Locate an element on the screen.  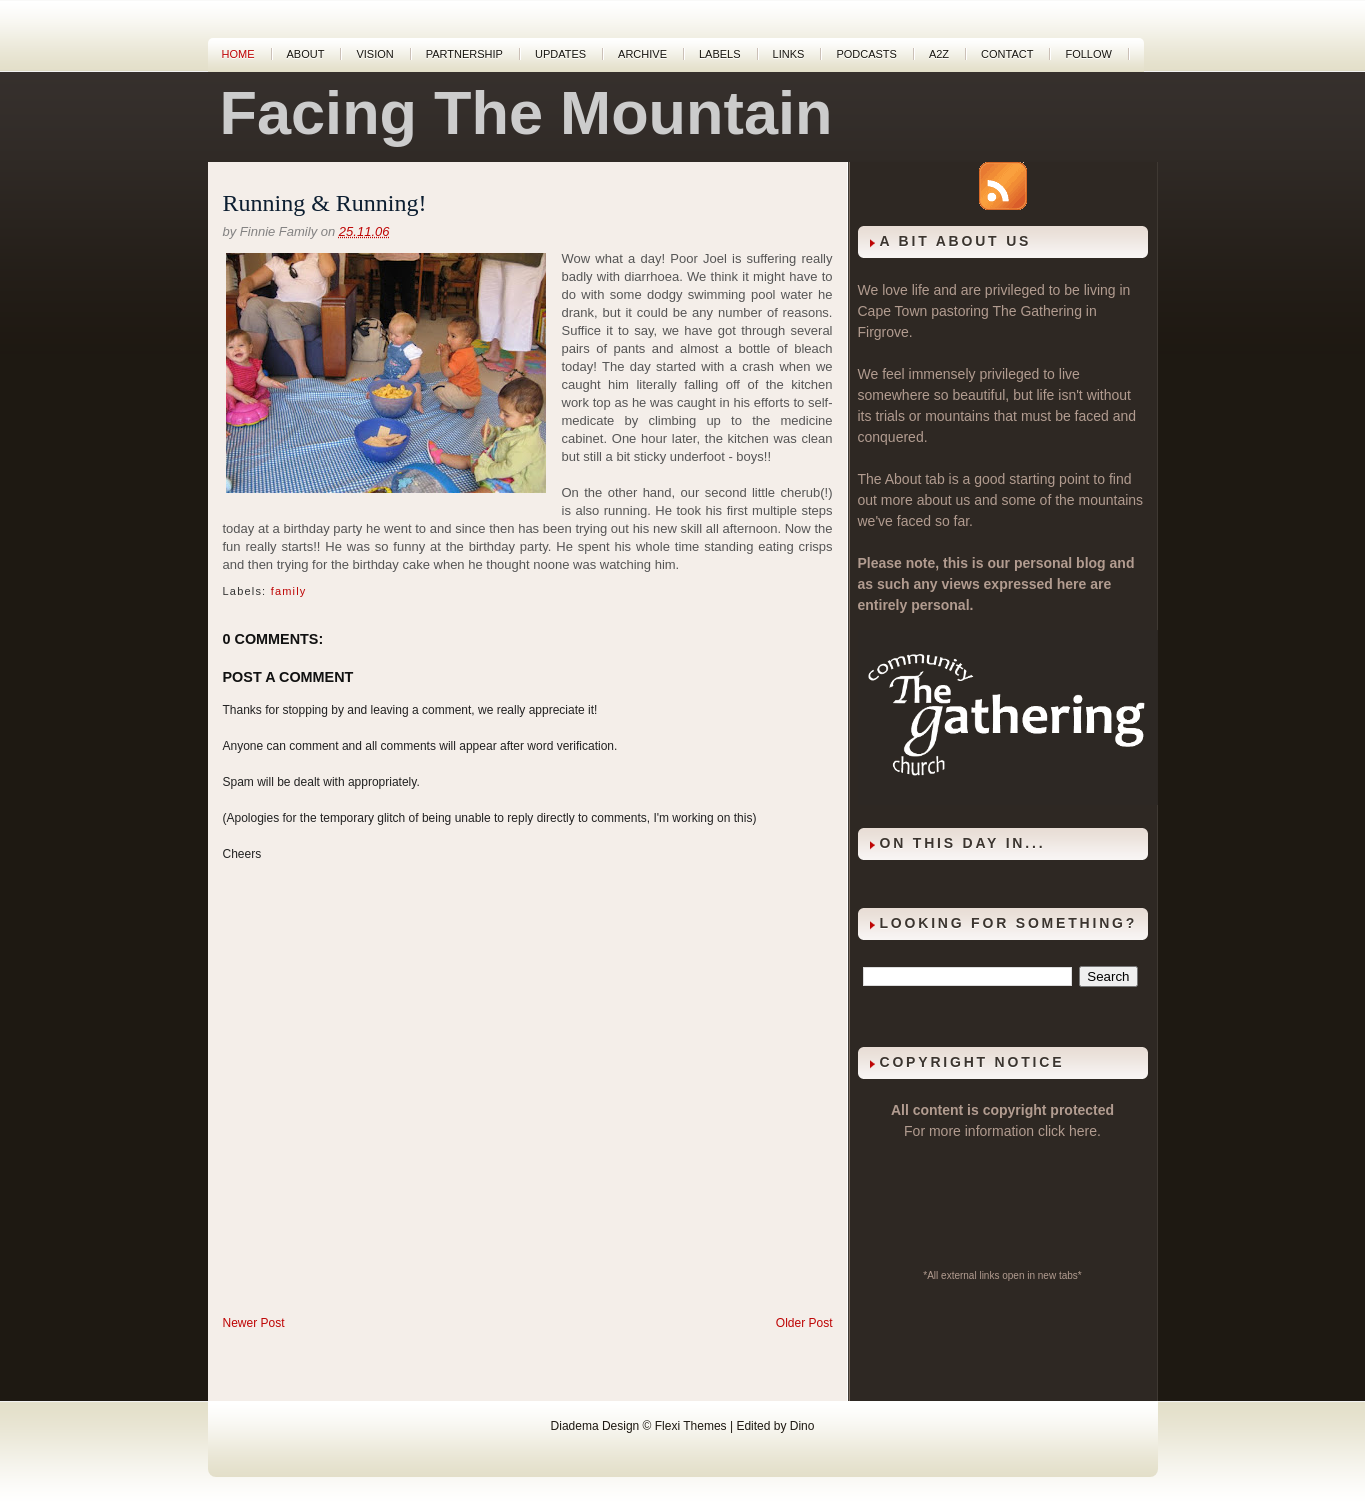
Updates is located at coordinates (560, 54).